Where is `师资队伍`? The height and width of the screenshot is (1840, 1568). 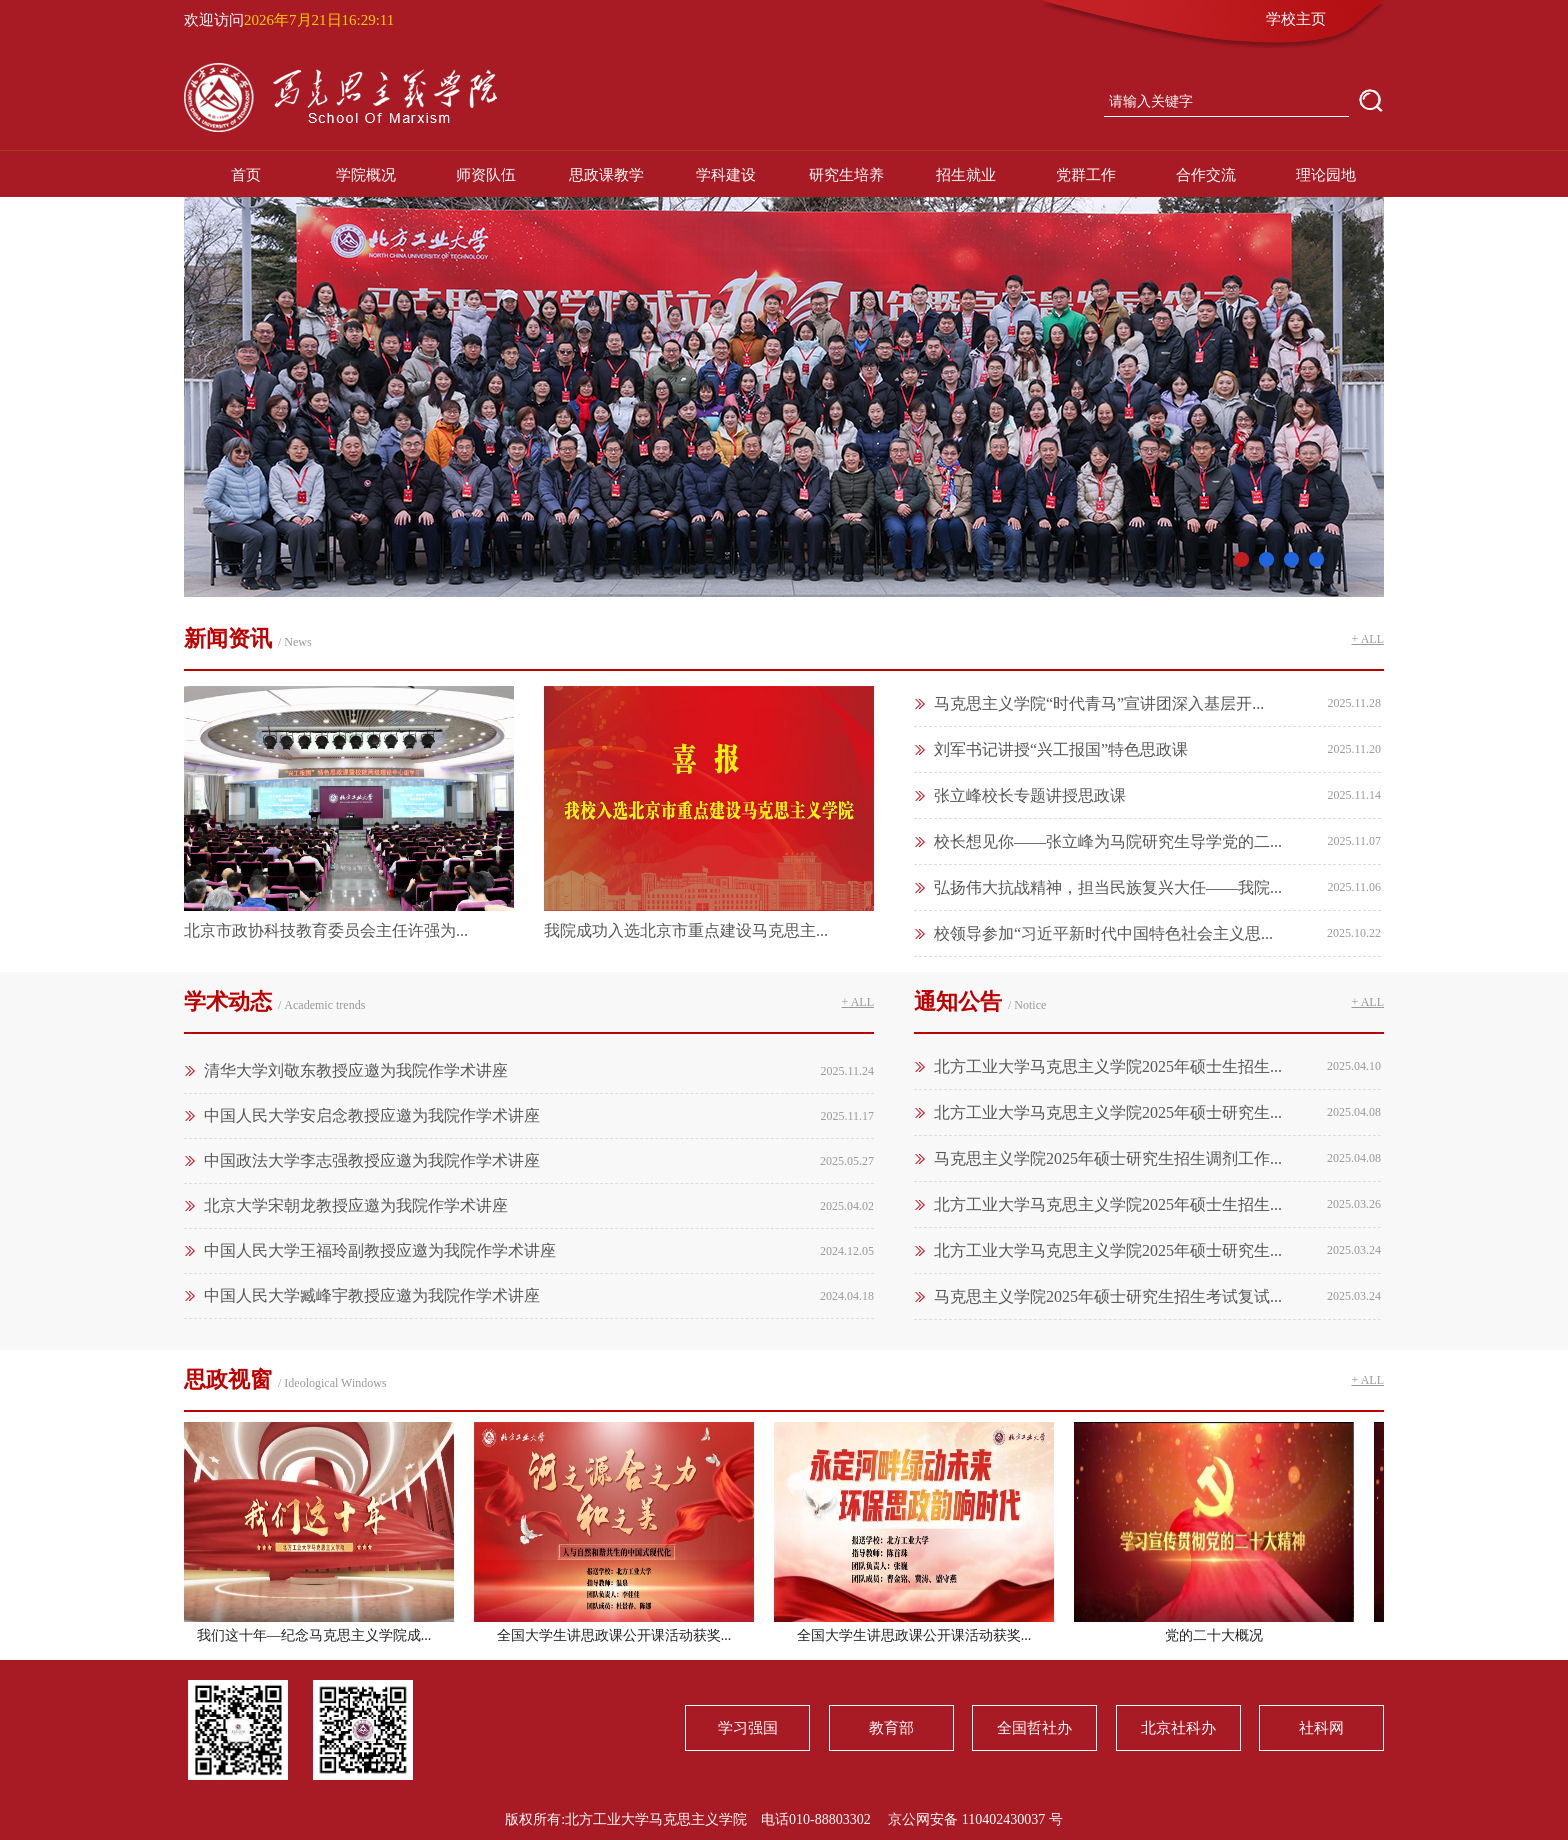 师资队伍 is located at coordinates (486, 175).